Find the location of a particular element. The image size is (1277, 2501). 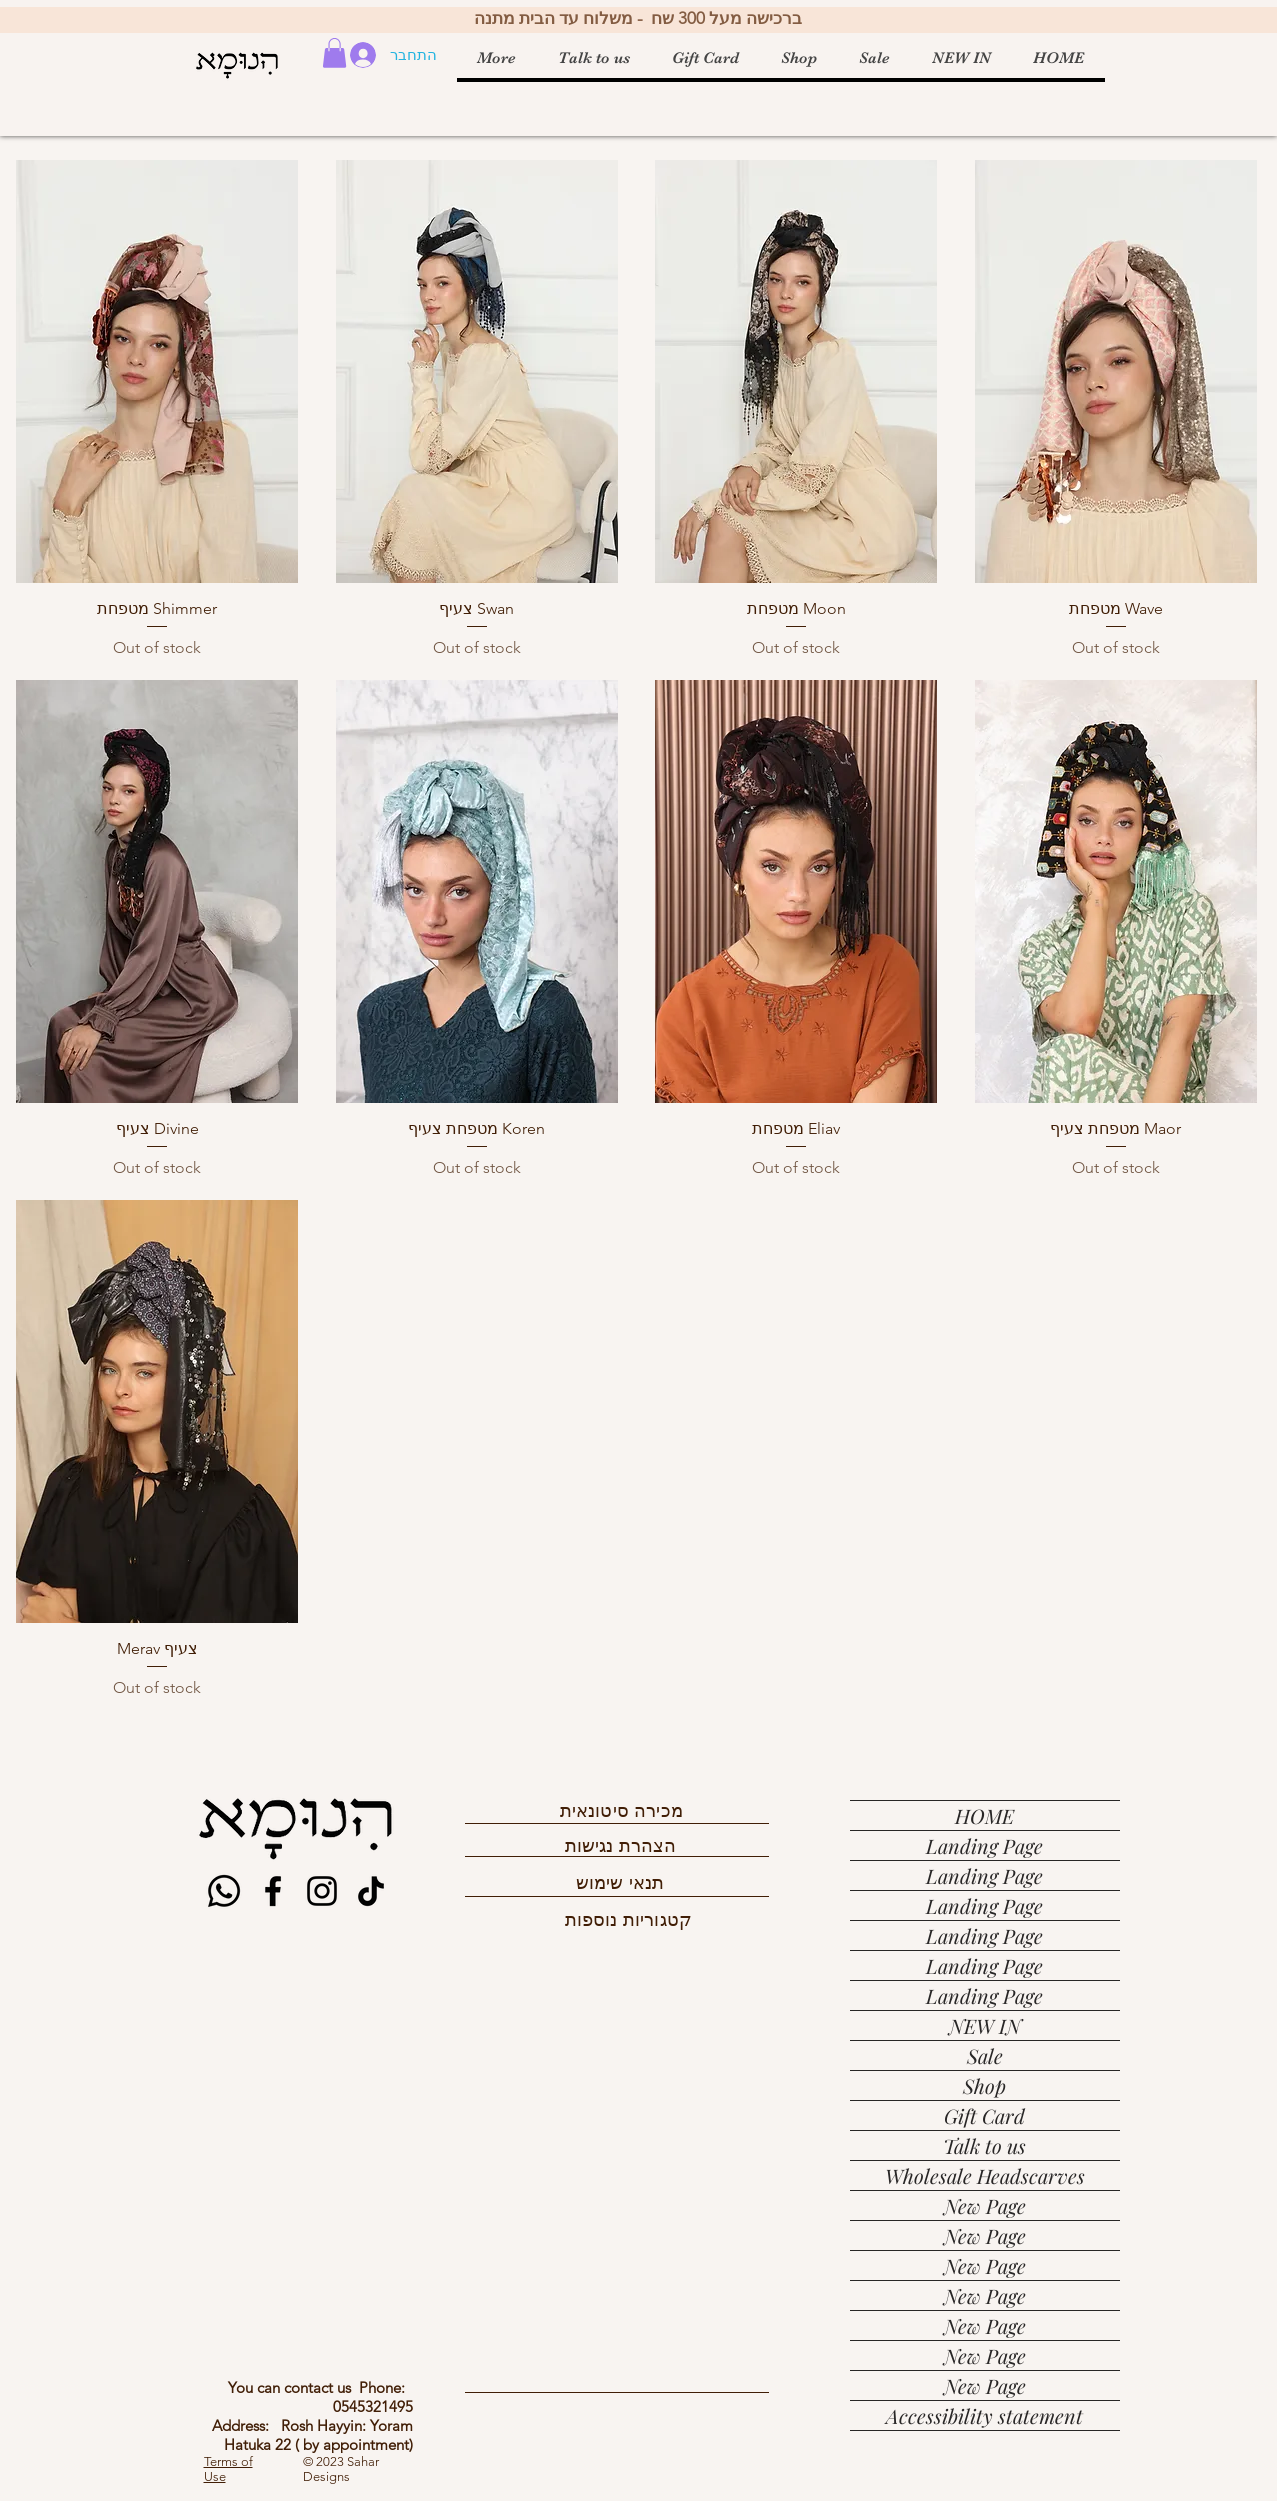

[button] is located at coordinates (334, 53).